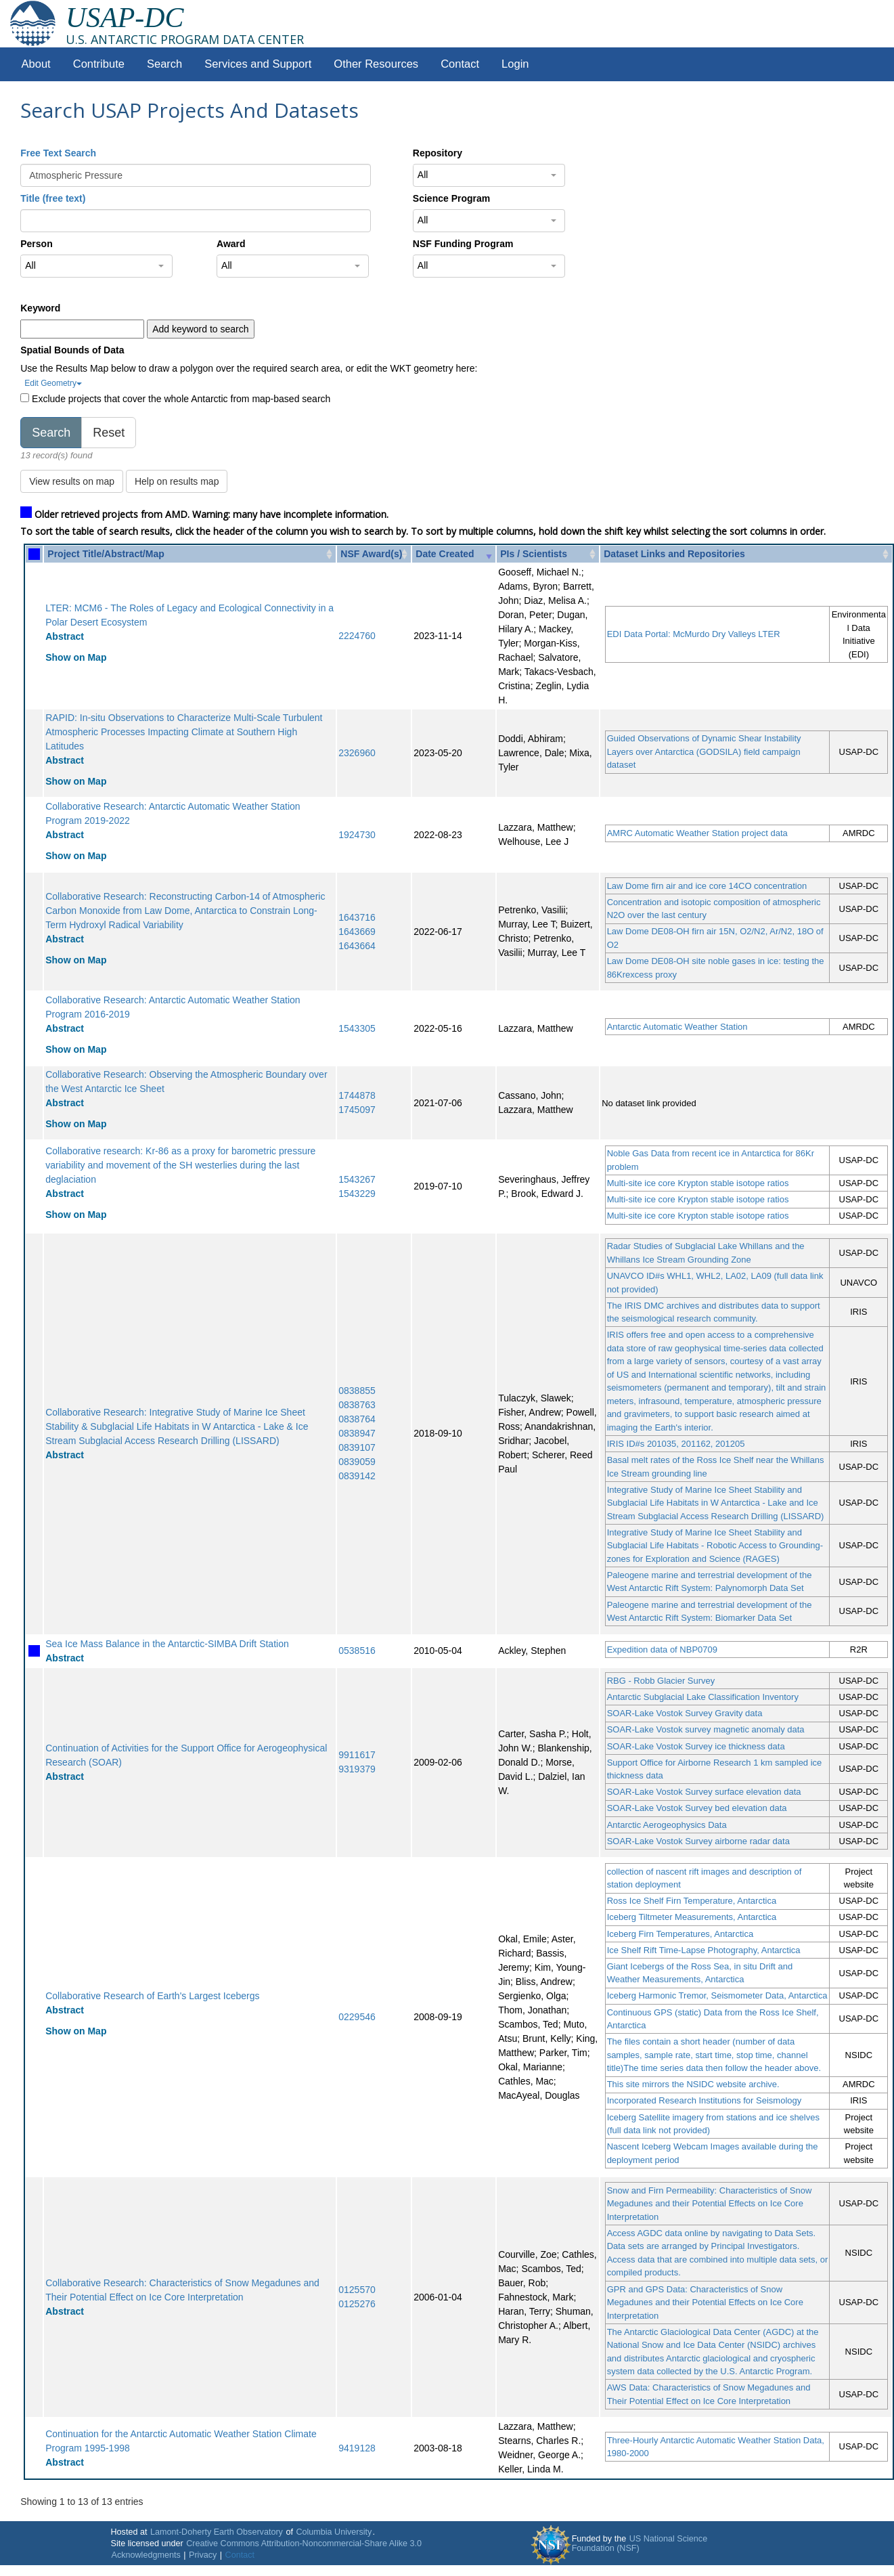 Image resolution: width=894 pixels, height=2576 pixels. I want to click on [: activate to sort column ascending], so click(34, 554).